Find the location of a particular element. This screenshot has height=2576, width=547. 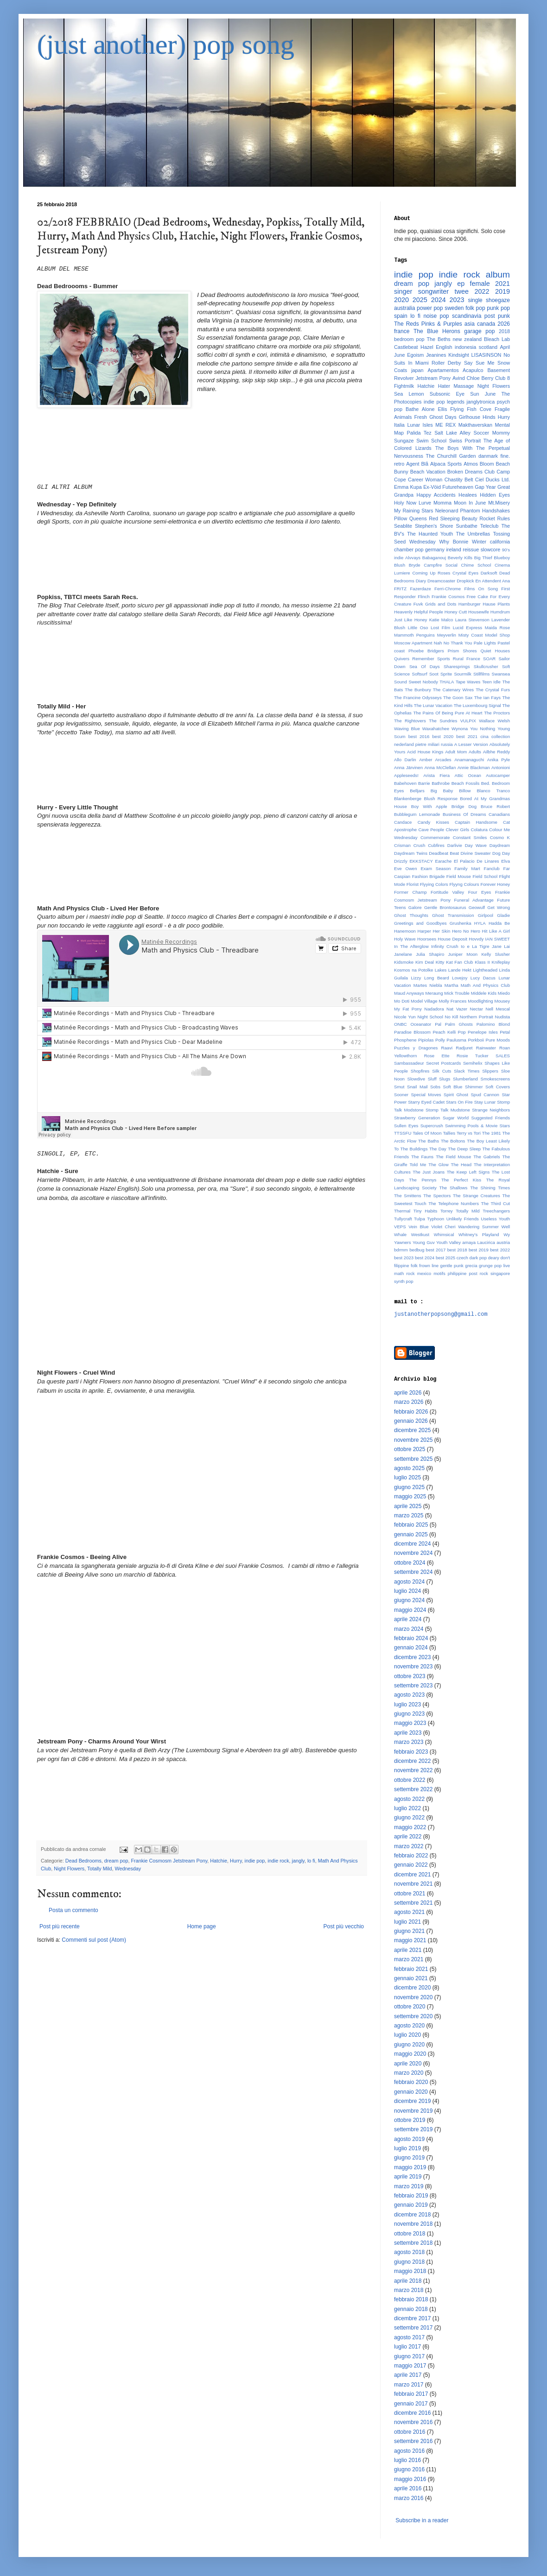

Colatura is located at coordinates (479, 829).